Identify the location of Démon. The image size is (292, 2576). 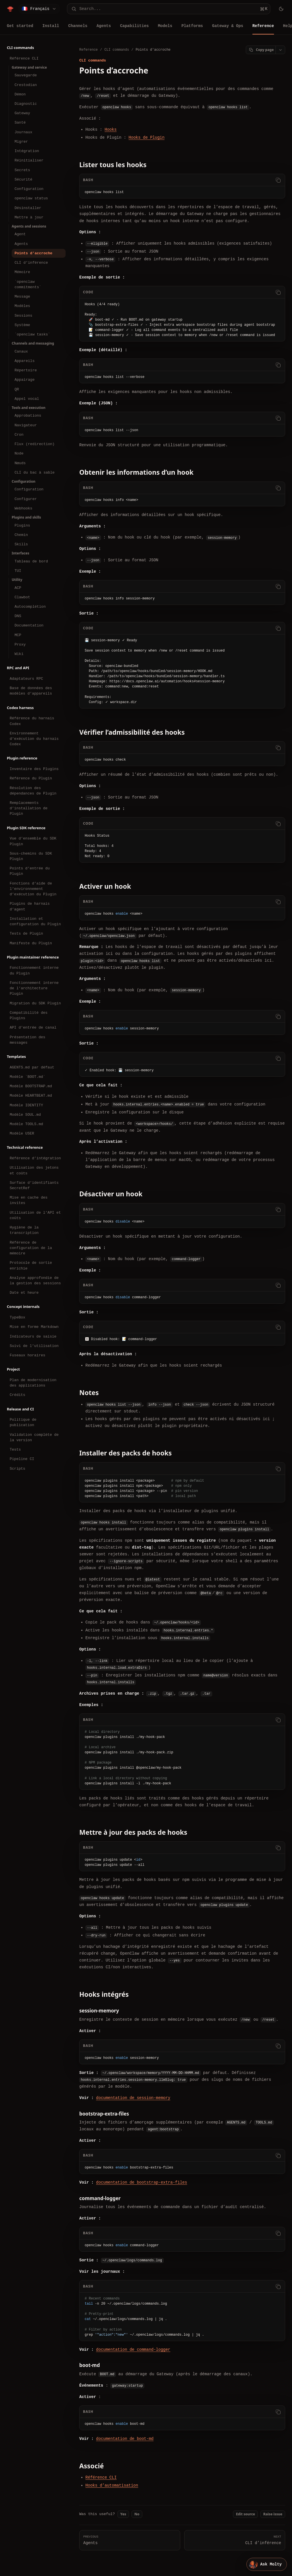
(20, 94).